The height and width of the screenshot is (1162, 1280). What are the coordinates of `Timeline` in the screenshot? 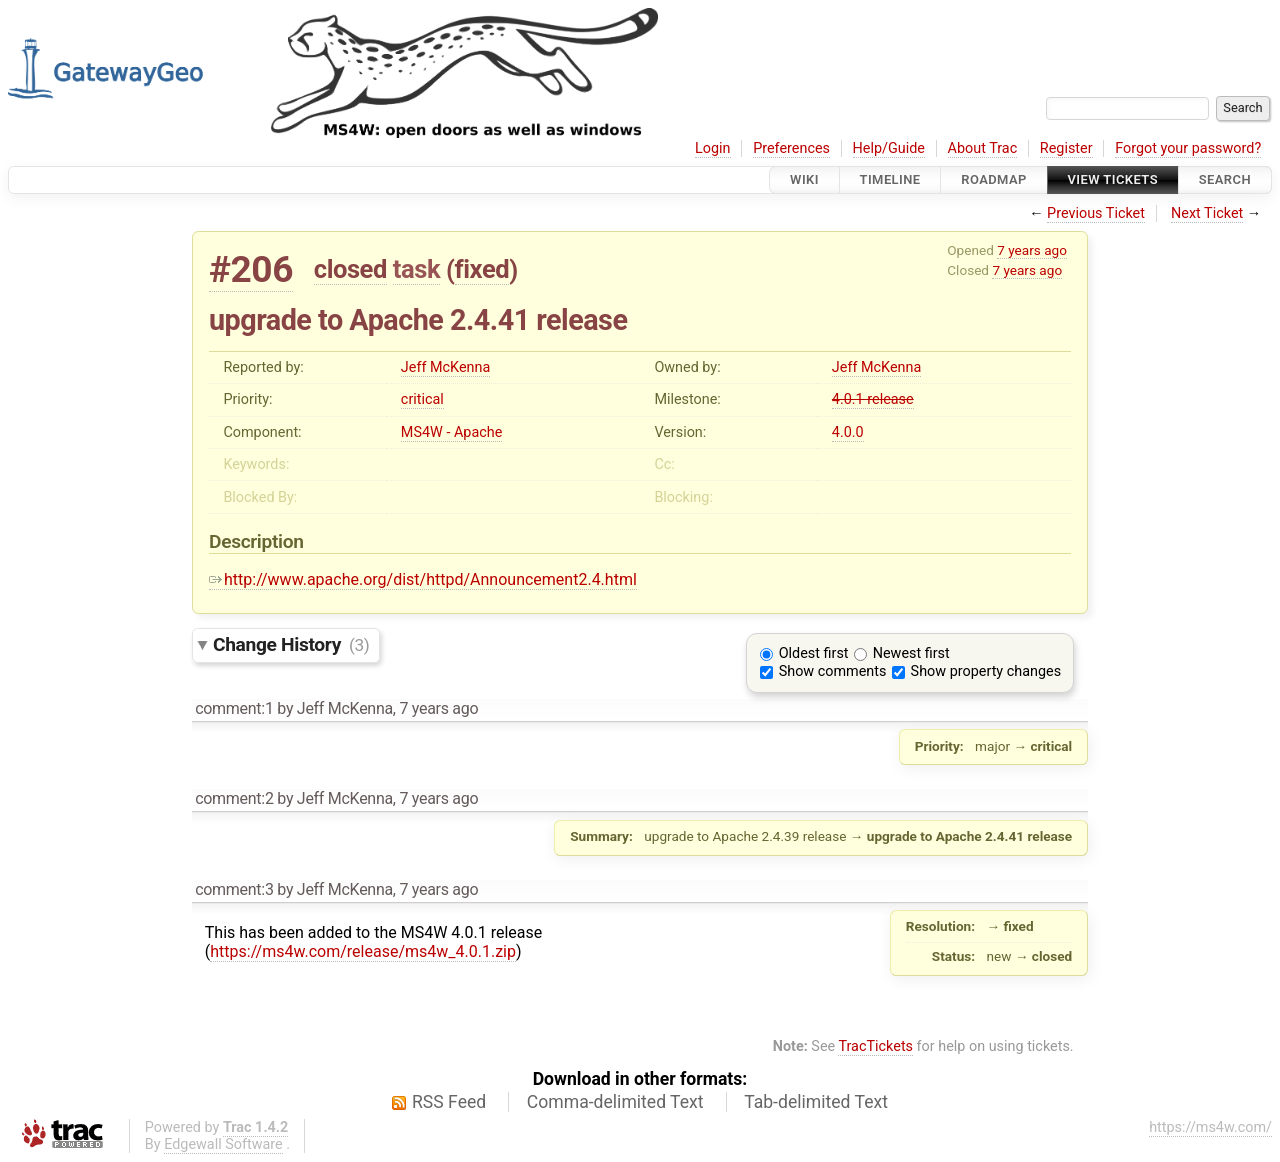 It's located at (890, 179).